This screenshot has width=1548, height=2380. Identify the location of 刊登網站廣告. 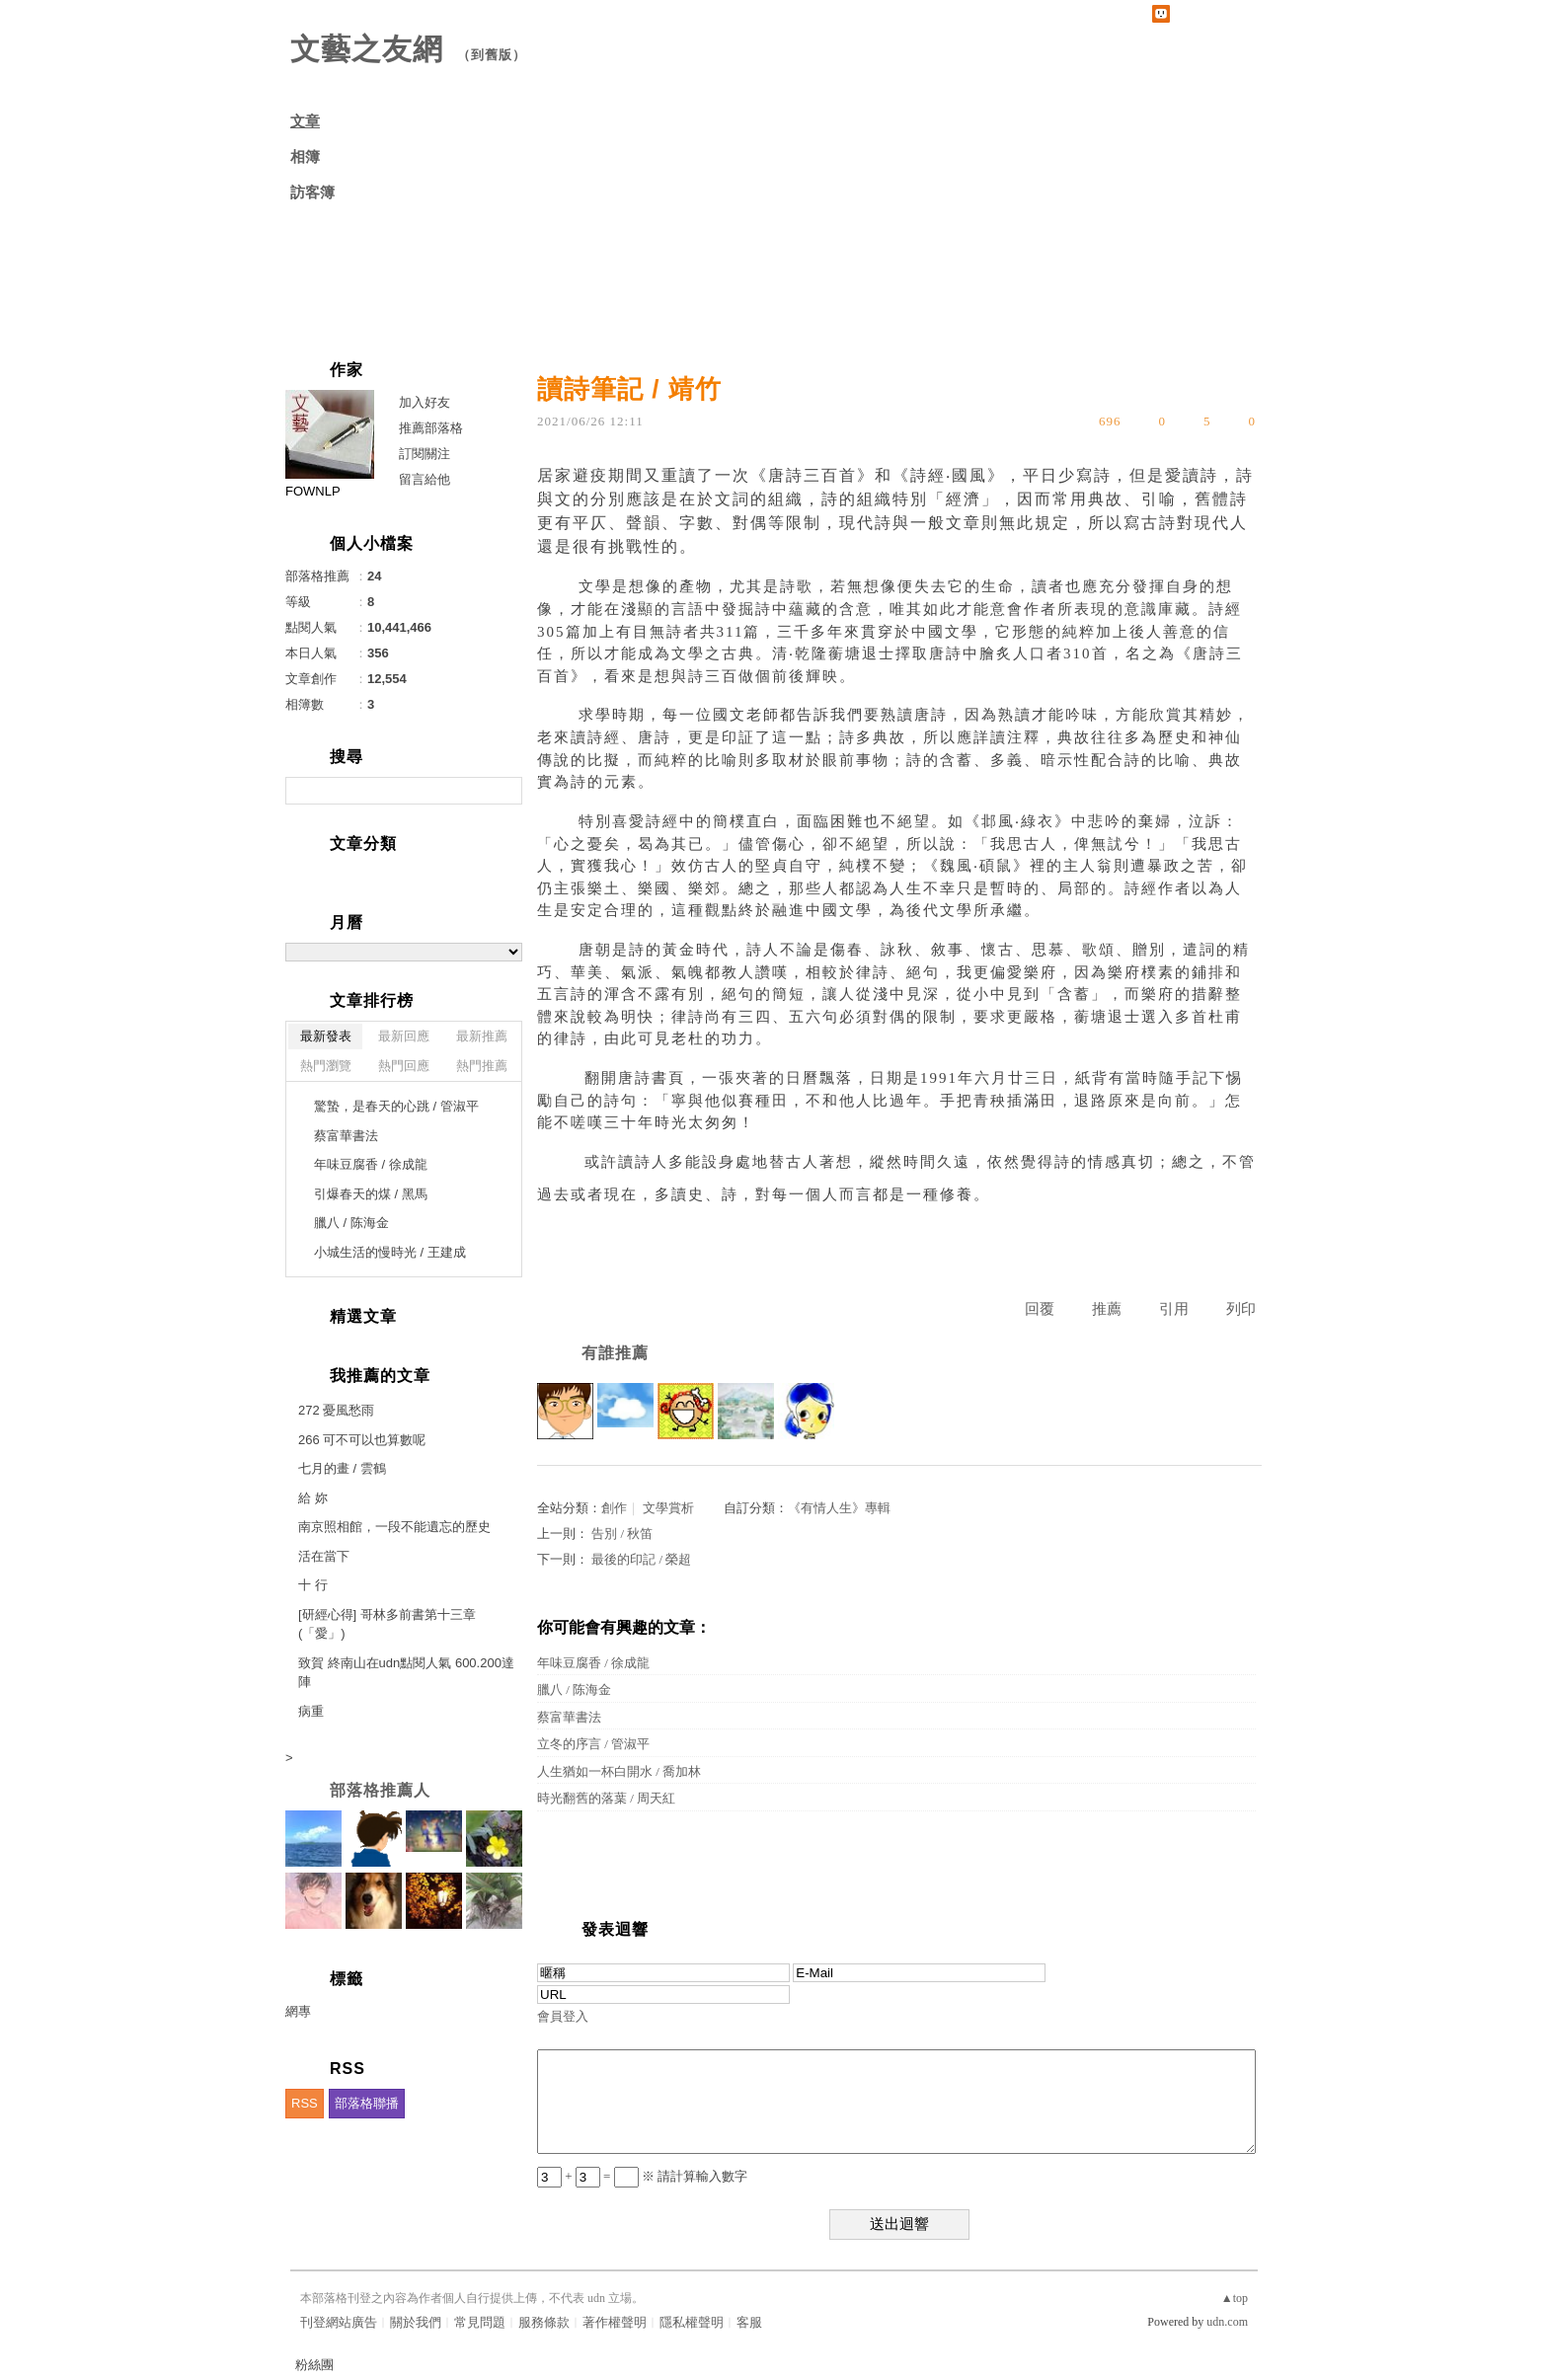
(338, 2322).